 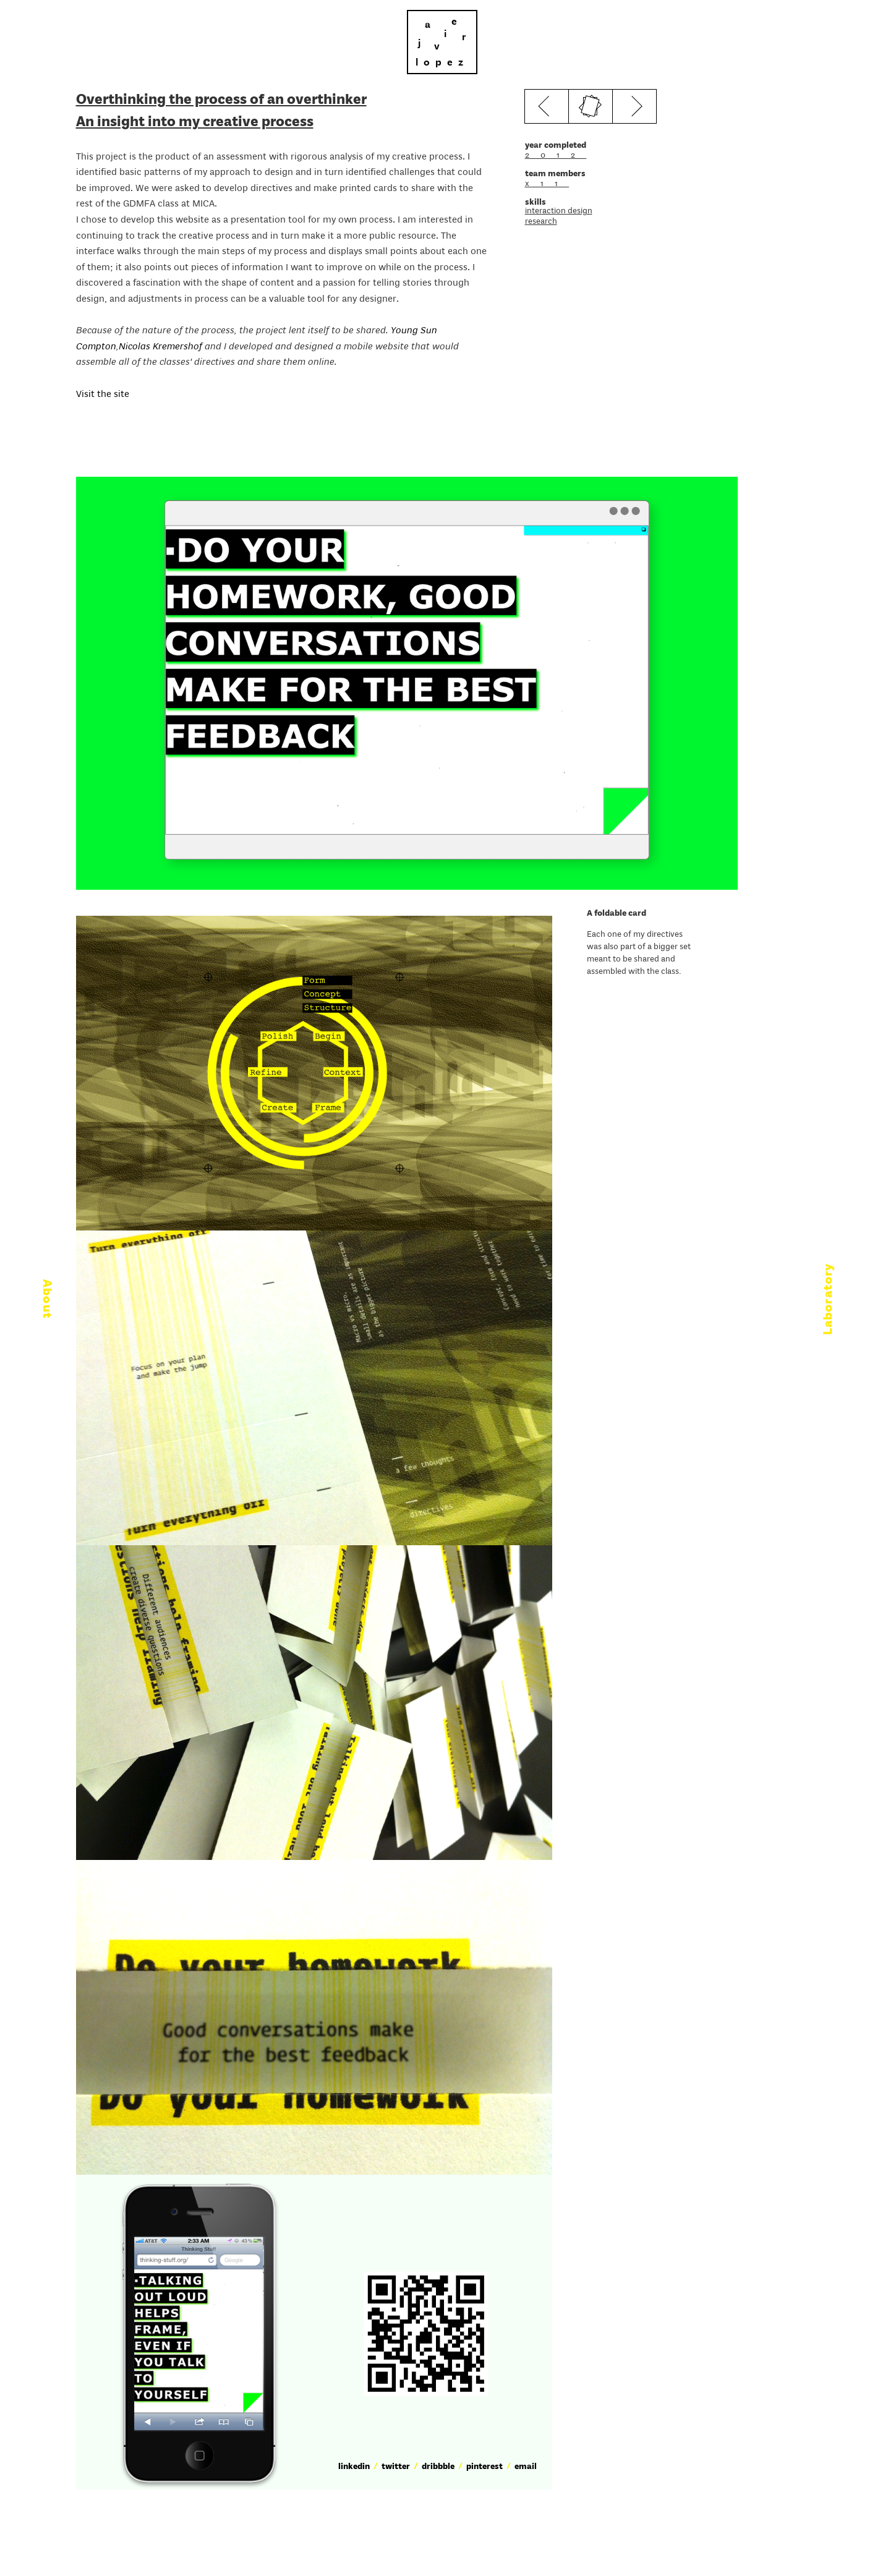 I want to click on dribbble, so click(x=438, y=2466).